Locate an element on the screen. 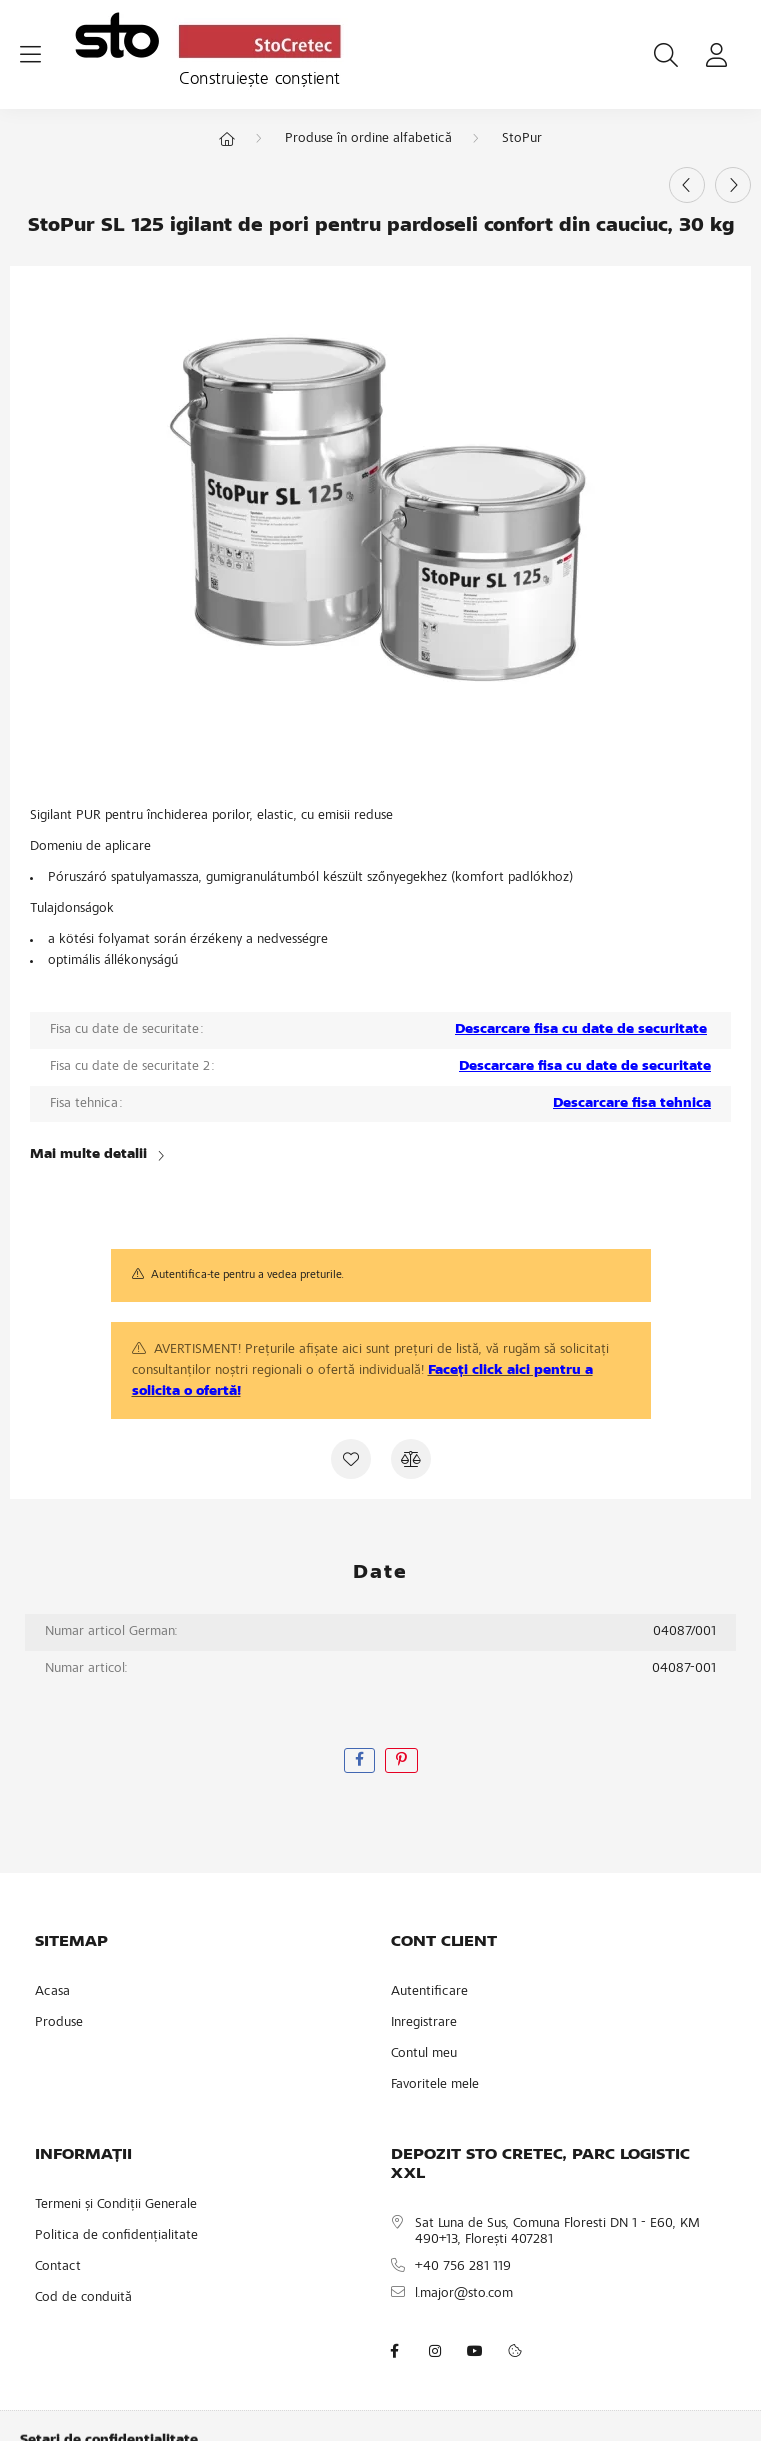 The image size is (761, 2441). StoPur is located at coordinates (522, 139).